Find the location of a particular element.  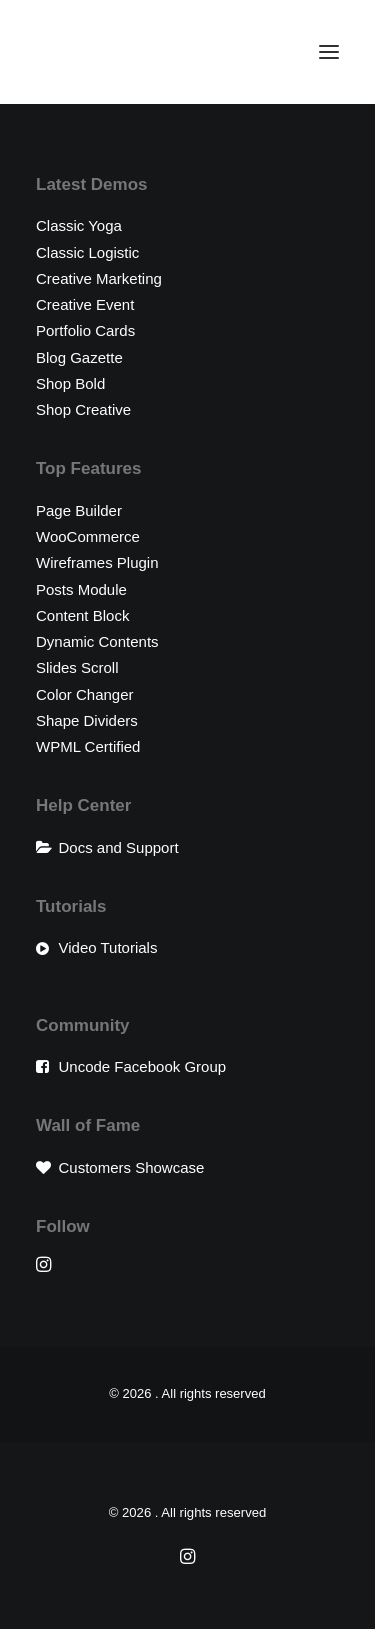

Shop Bold is located at coordinates (70, 383).